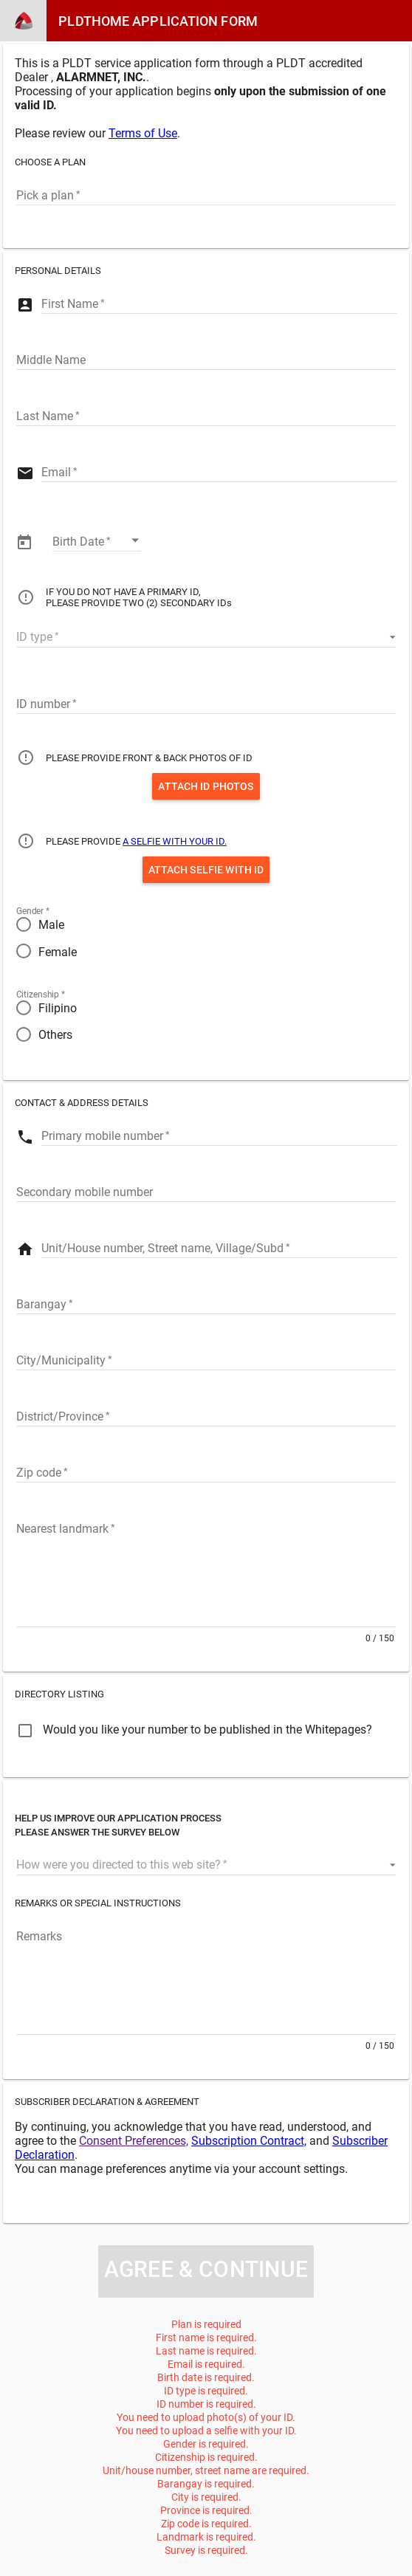 This screenshot has width=412, height=2576. What do you see at coordinates (206, 703) in the screenshot?
I see `[ID number]` at bounding box center [206, 703].